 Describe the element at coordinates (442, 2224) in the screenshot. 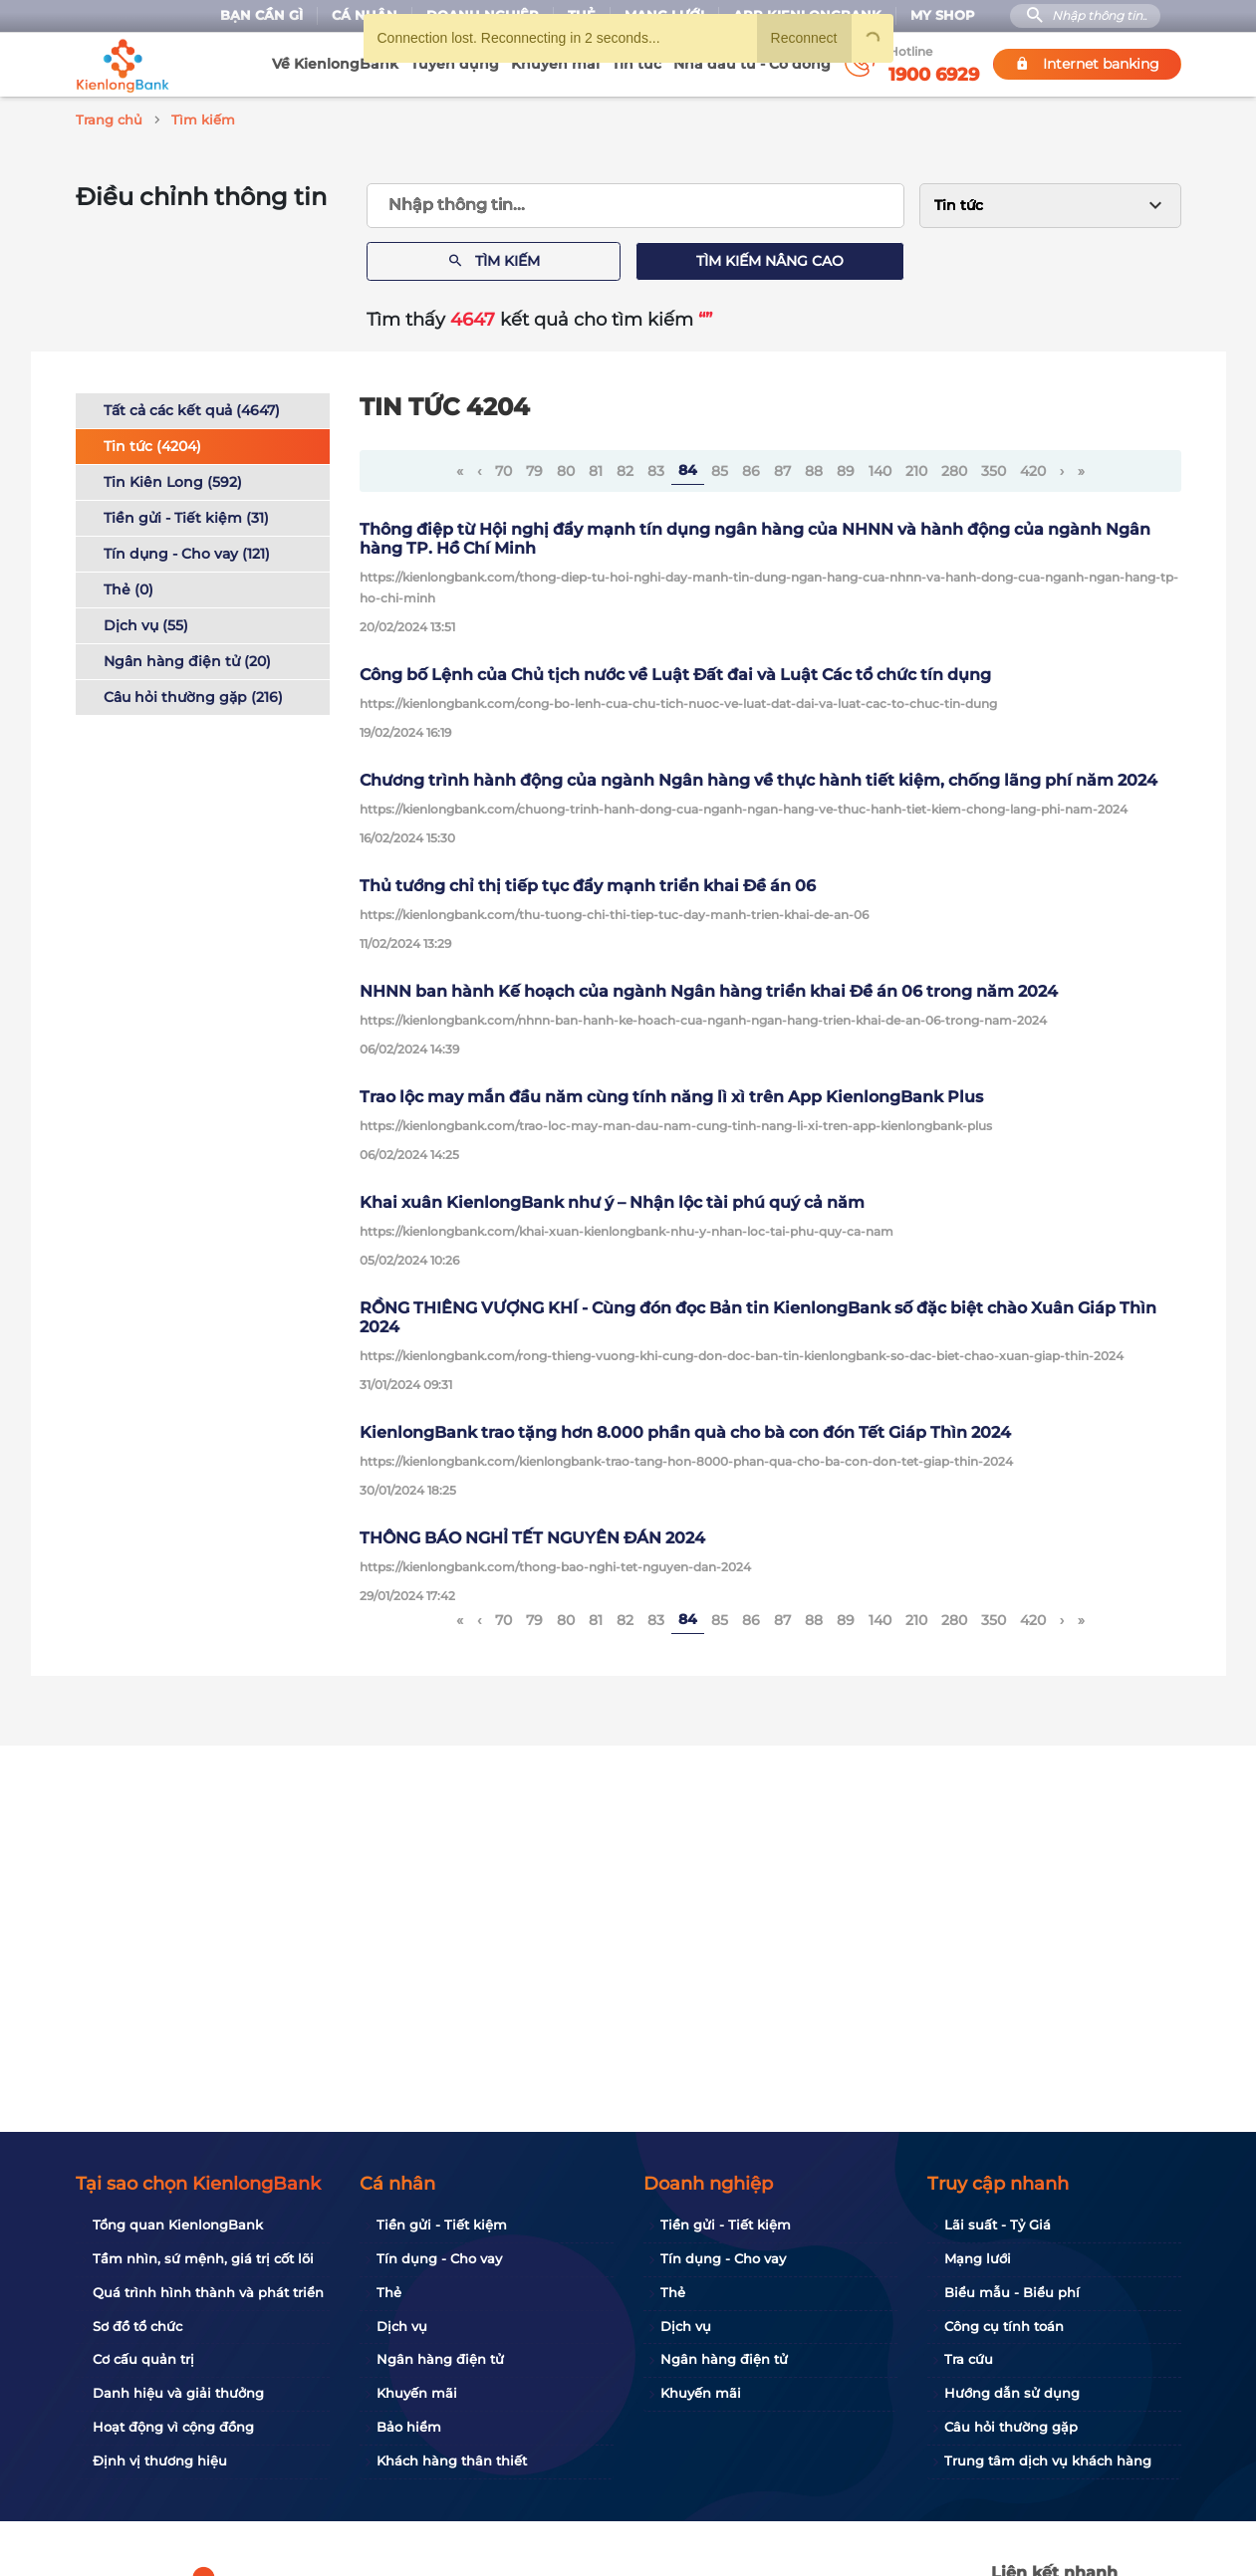

I see `Tiền gửi - Tiết kiệm` at that location.